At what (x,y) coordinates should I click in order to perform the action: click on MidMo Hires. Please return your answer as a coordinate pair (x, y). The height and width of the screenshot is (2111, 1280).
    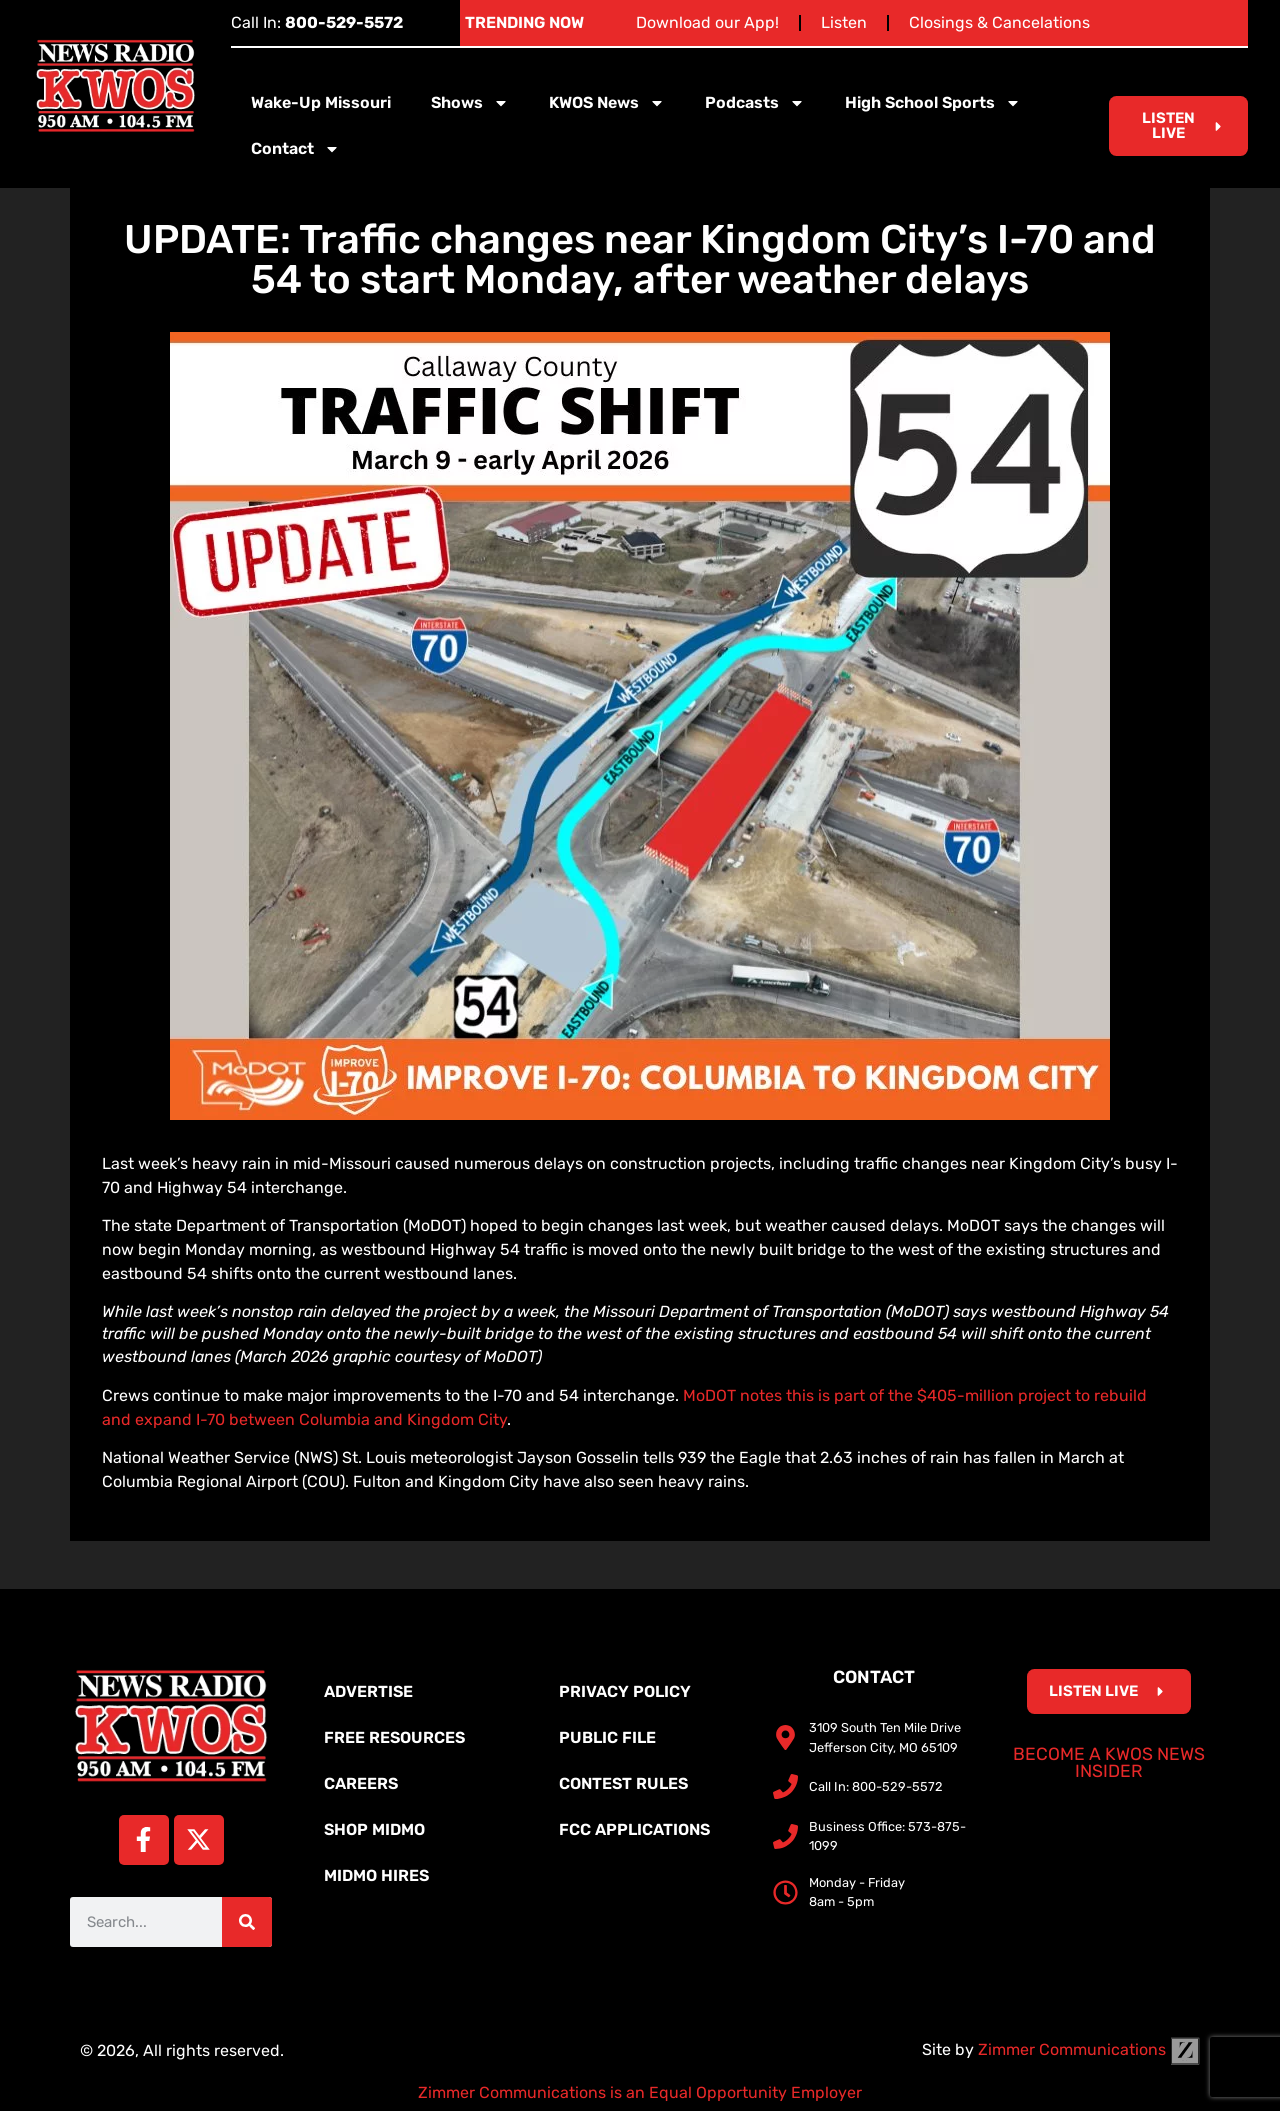
    Looking at the image, I should click on (376, 1875).